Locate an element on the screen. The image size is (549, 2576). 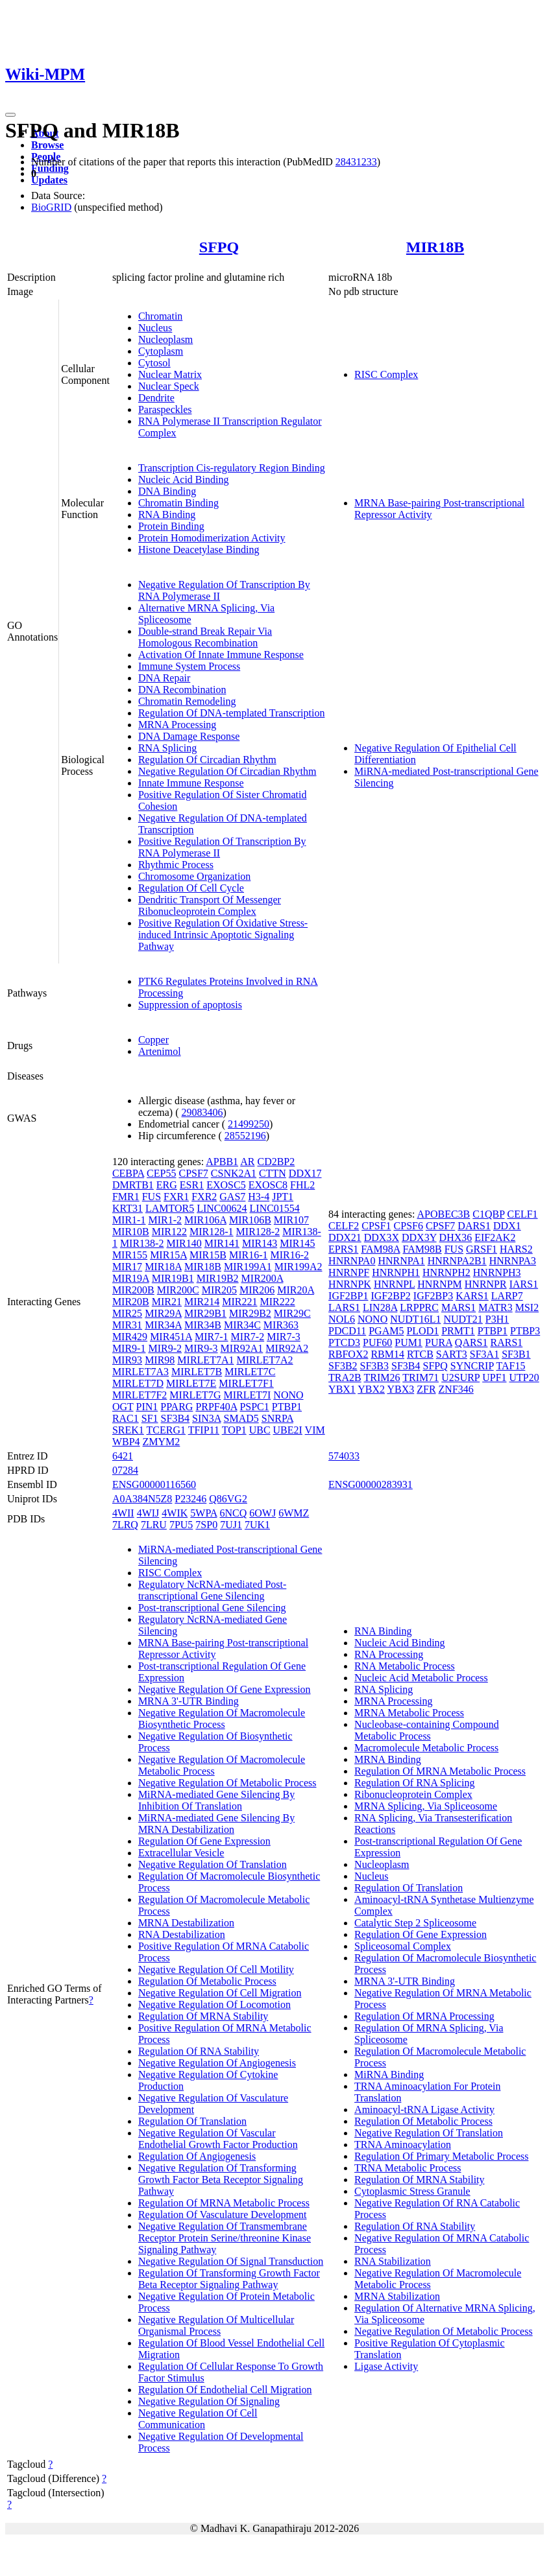
MIRLET7F2 is located at coordinates (139, 1394).